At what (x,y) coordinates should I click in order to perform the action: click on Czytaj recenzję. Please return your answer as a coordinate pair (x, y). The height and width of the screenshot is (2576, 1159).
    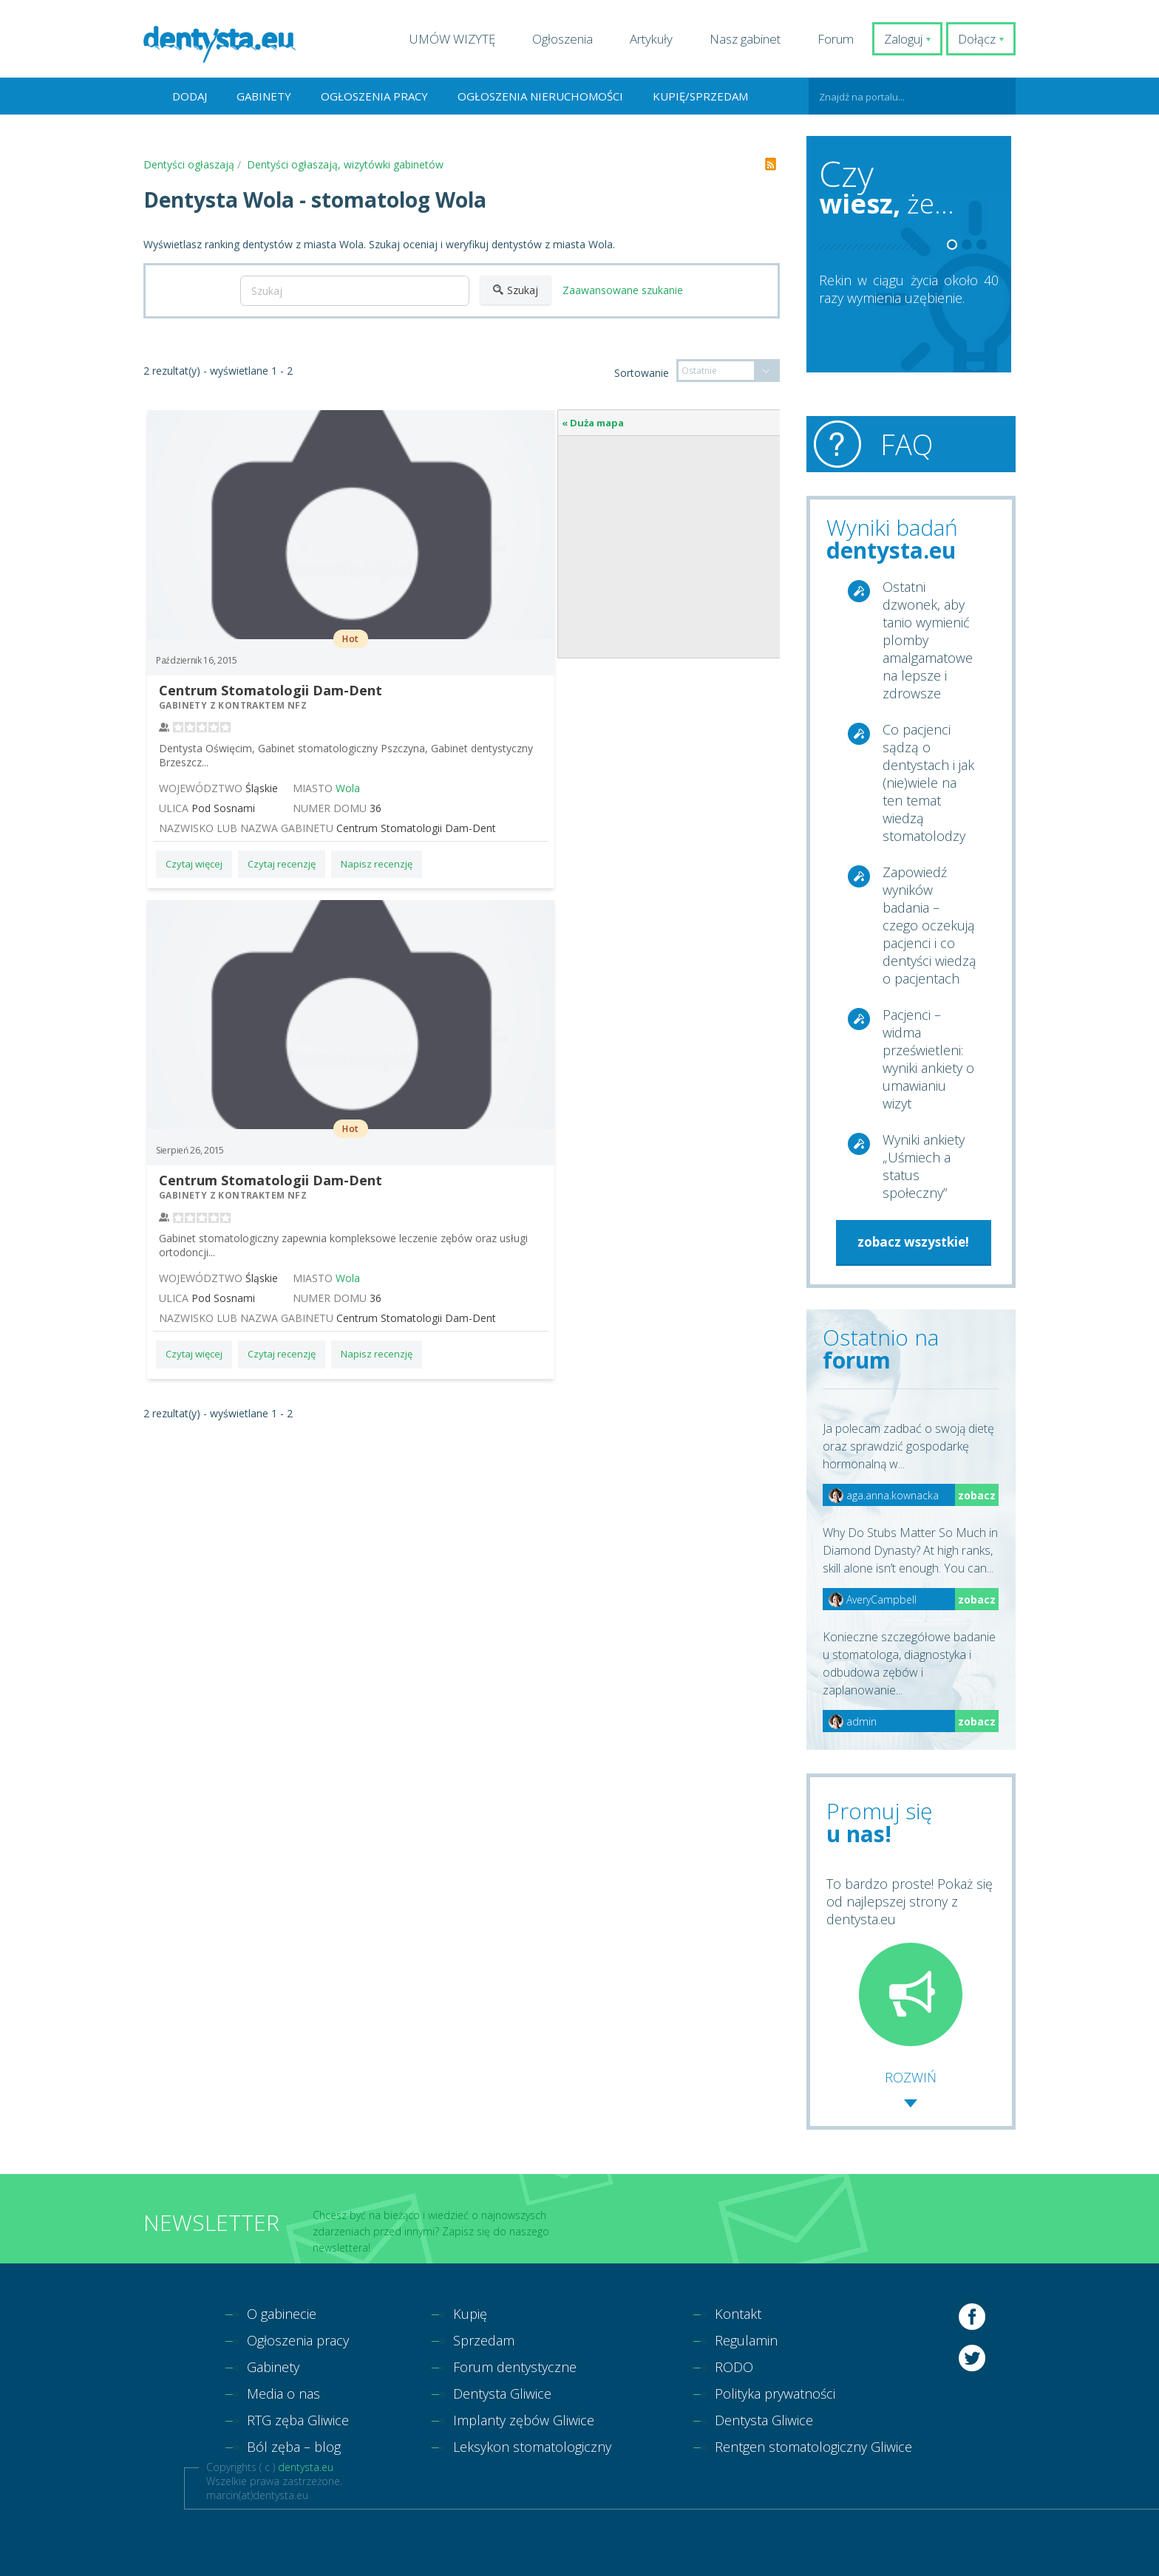
    Looking at the image, I should click on (282, 863).